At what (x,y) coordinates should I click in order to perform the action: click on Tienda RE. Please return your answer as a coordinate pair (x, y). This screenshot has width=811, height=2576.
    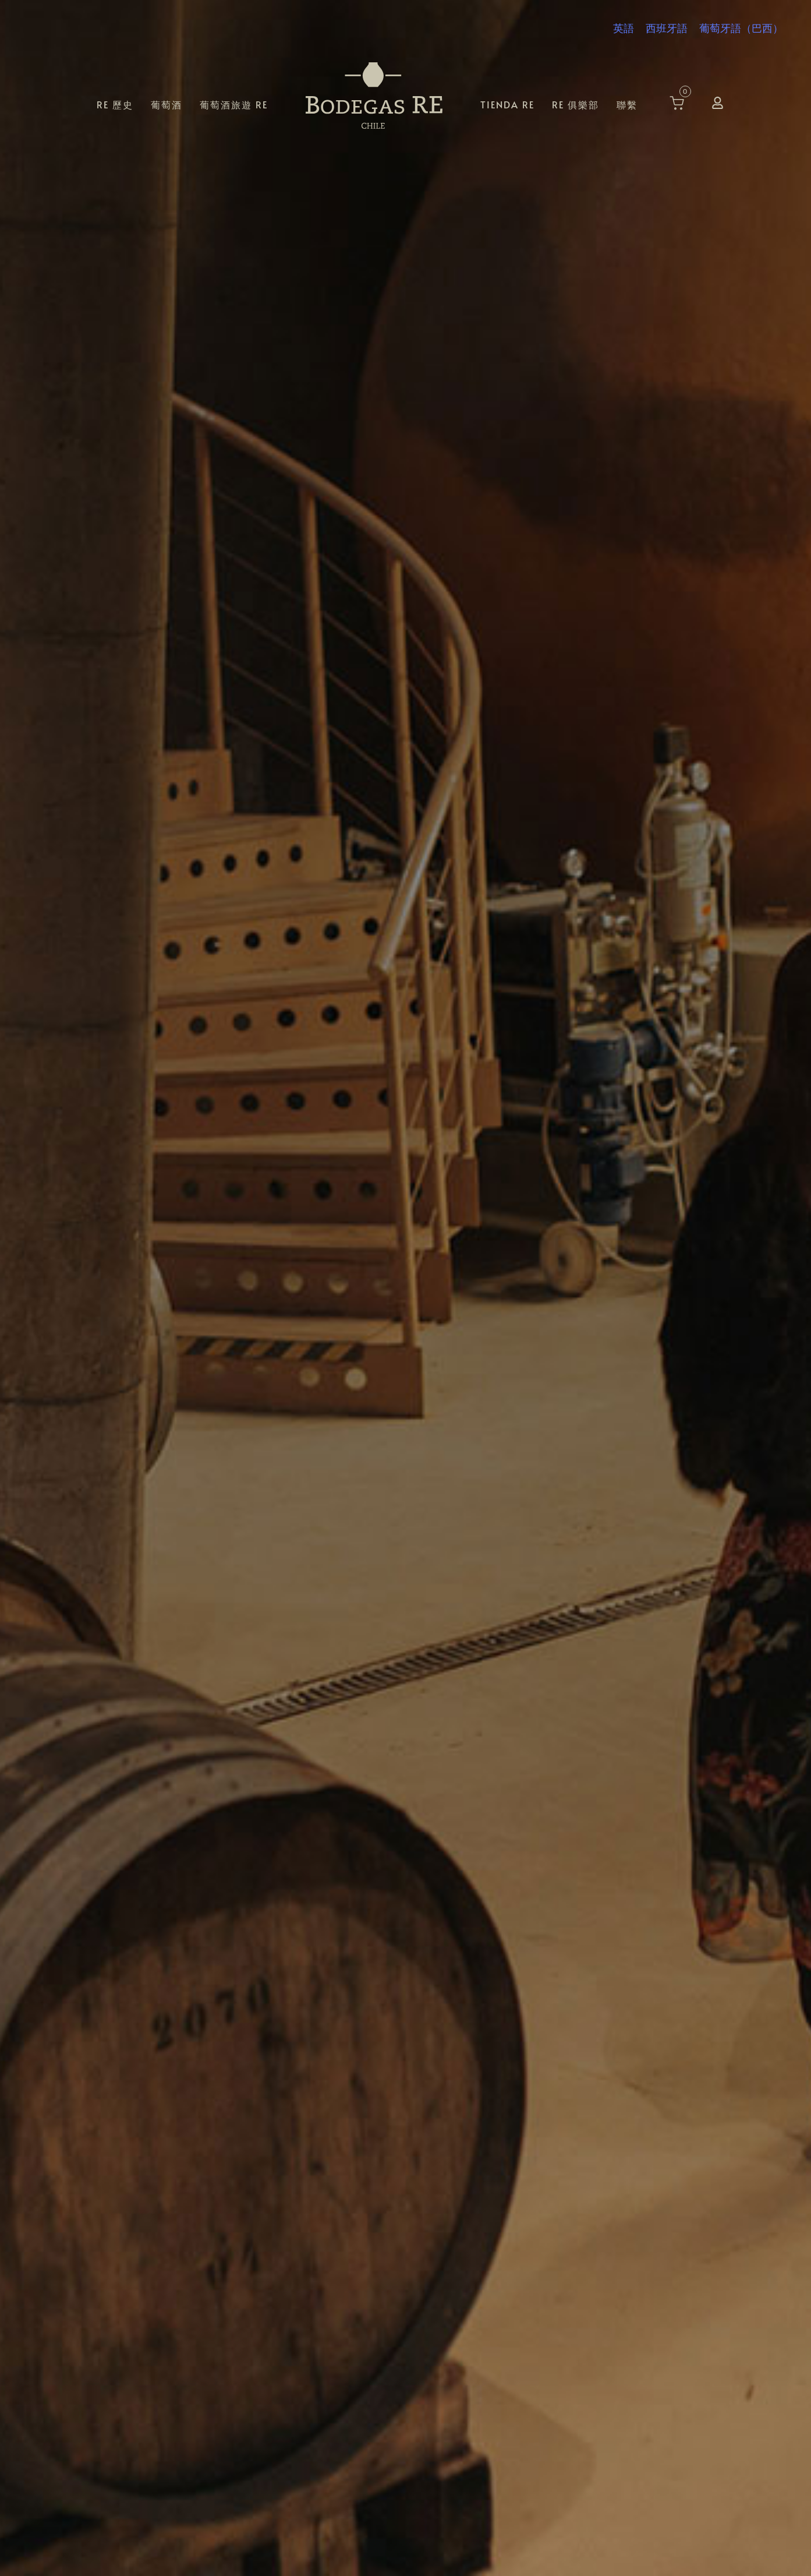
    Looking at the image, I should click on (507, 104).